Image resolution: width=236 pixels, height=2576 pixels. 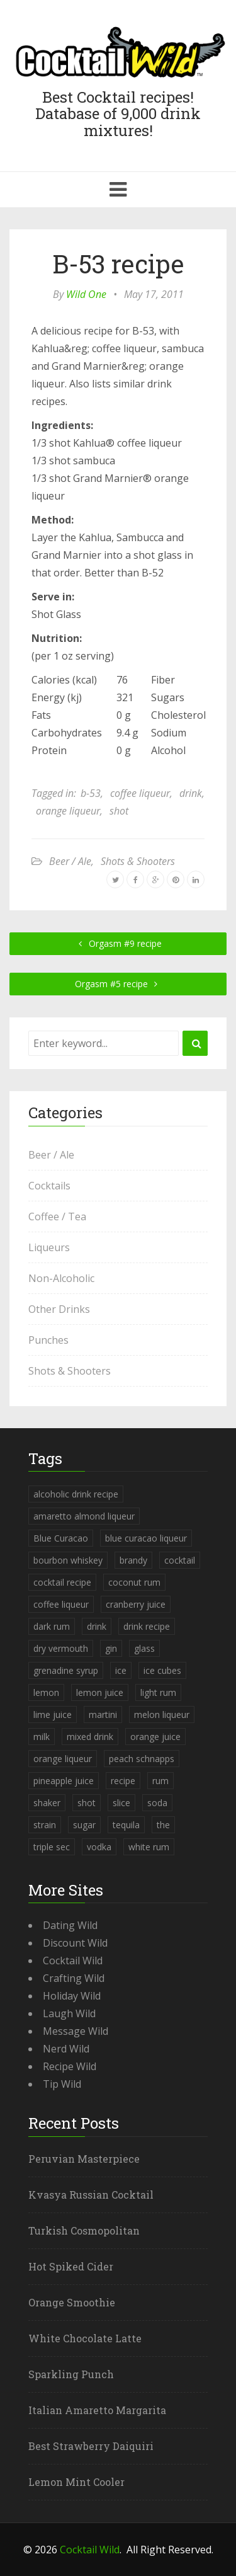 I want to click on drink, so click(x=190, y=793).